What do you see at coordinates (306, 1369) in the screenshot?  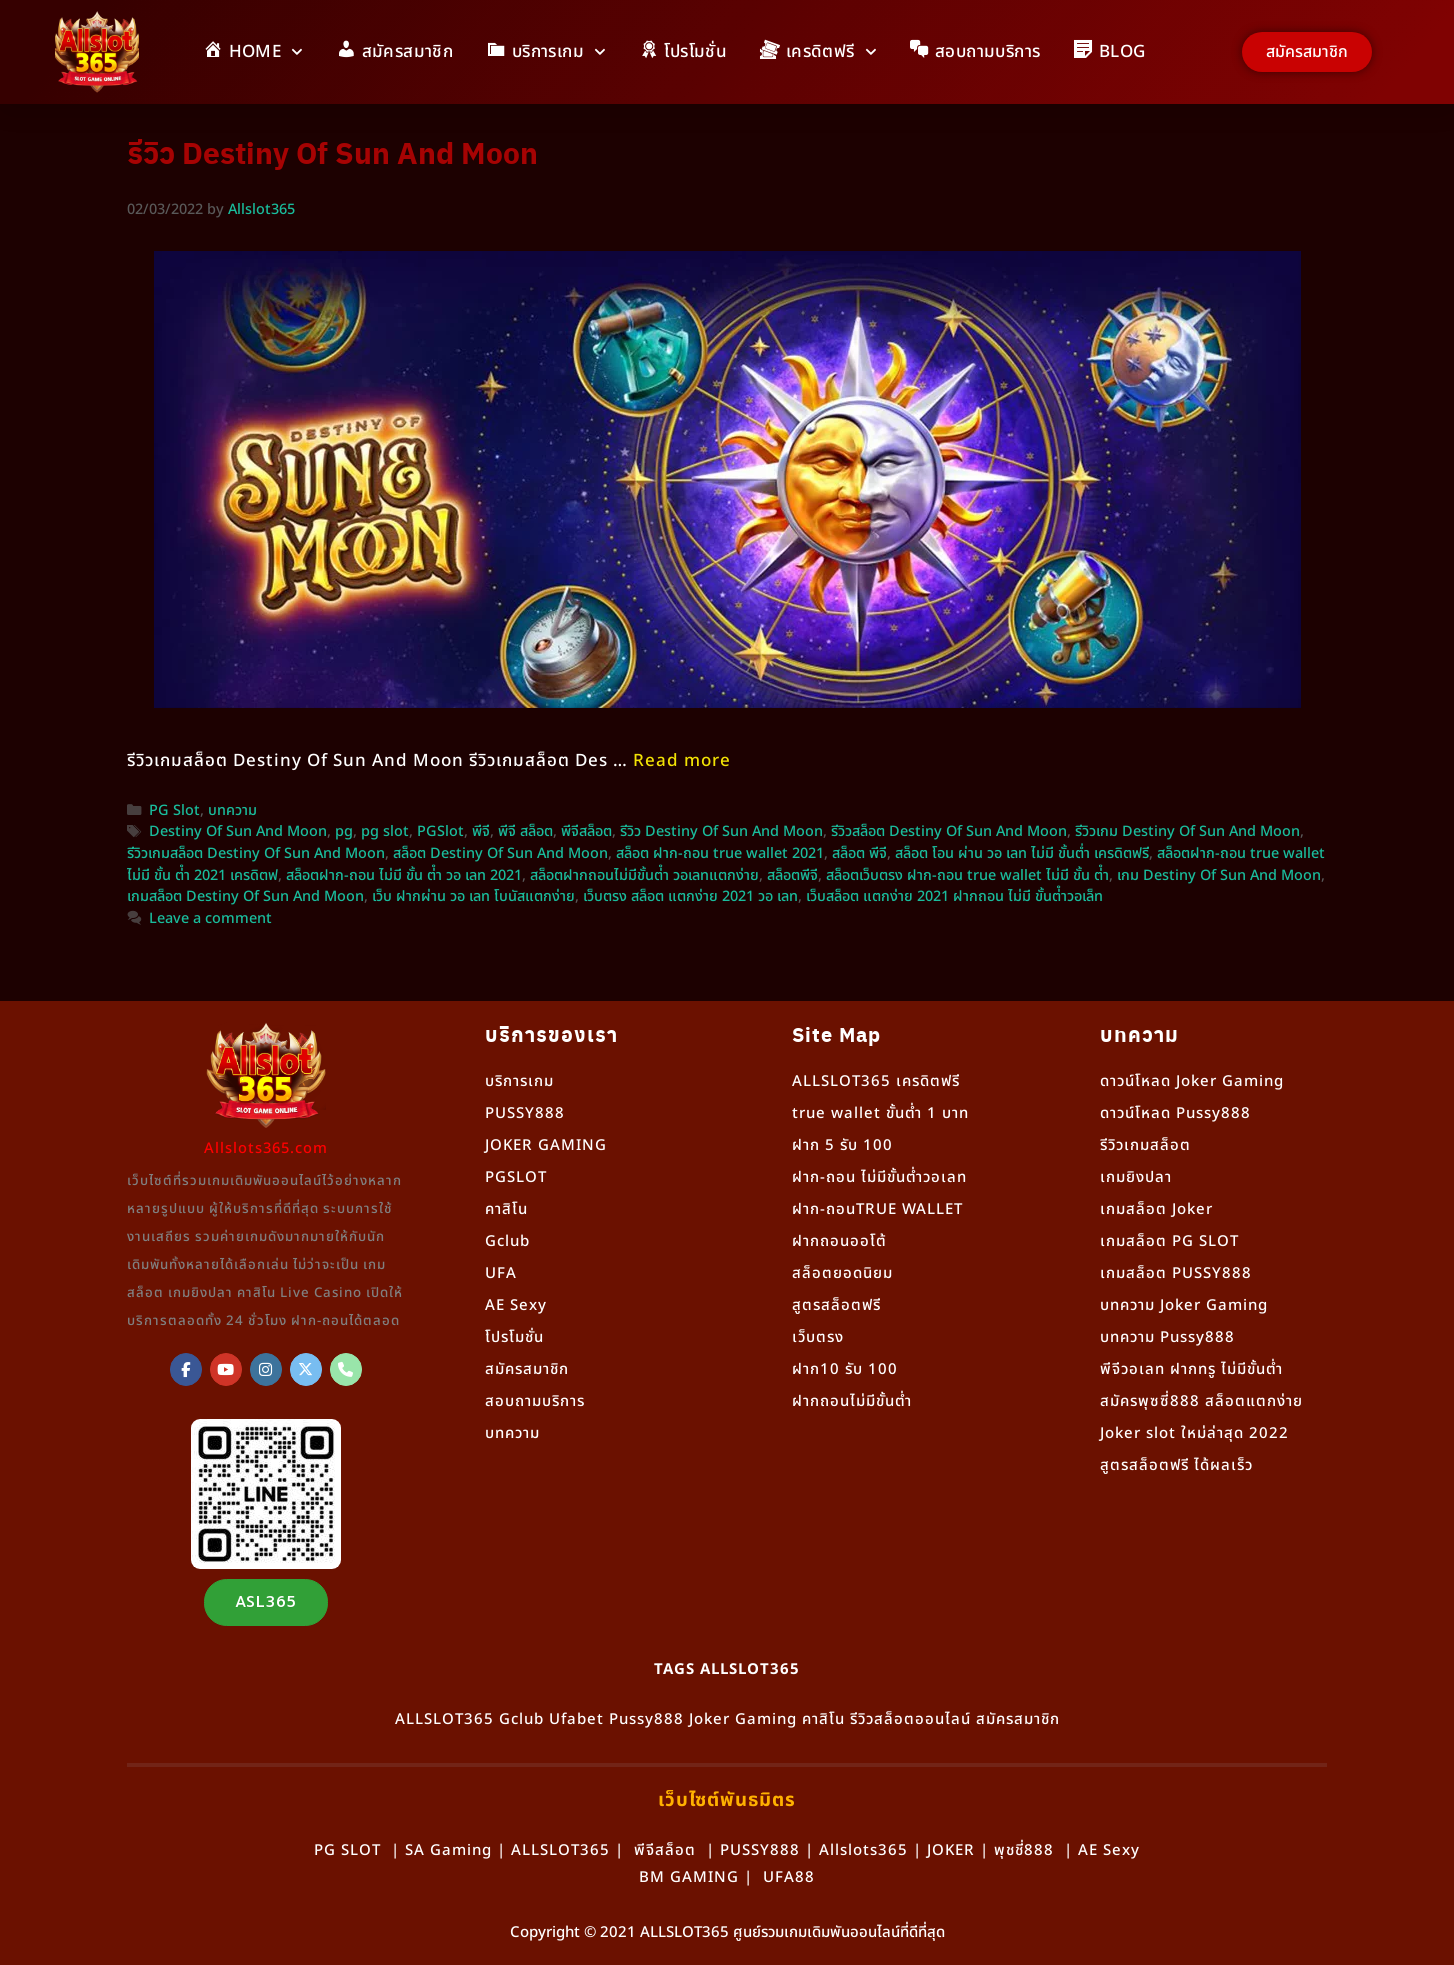 I see `[Allslot365 on X Twitter]` at bounding box center [306, 1369].